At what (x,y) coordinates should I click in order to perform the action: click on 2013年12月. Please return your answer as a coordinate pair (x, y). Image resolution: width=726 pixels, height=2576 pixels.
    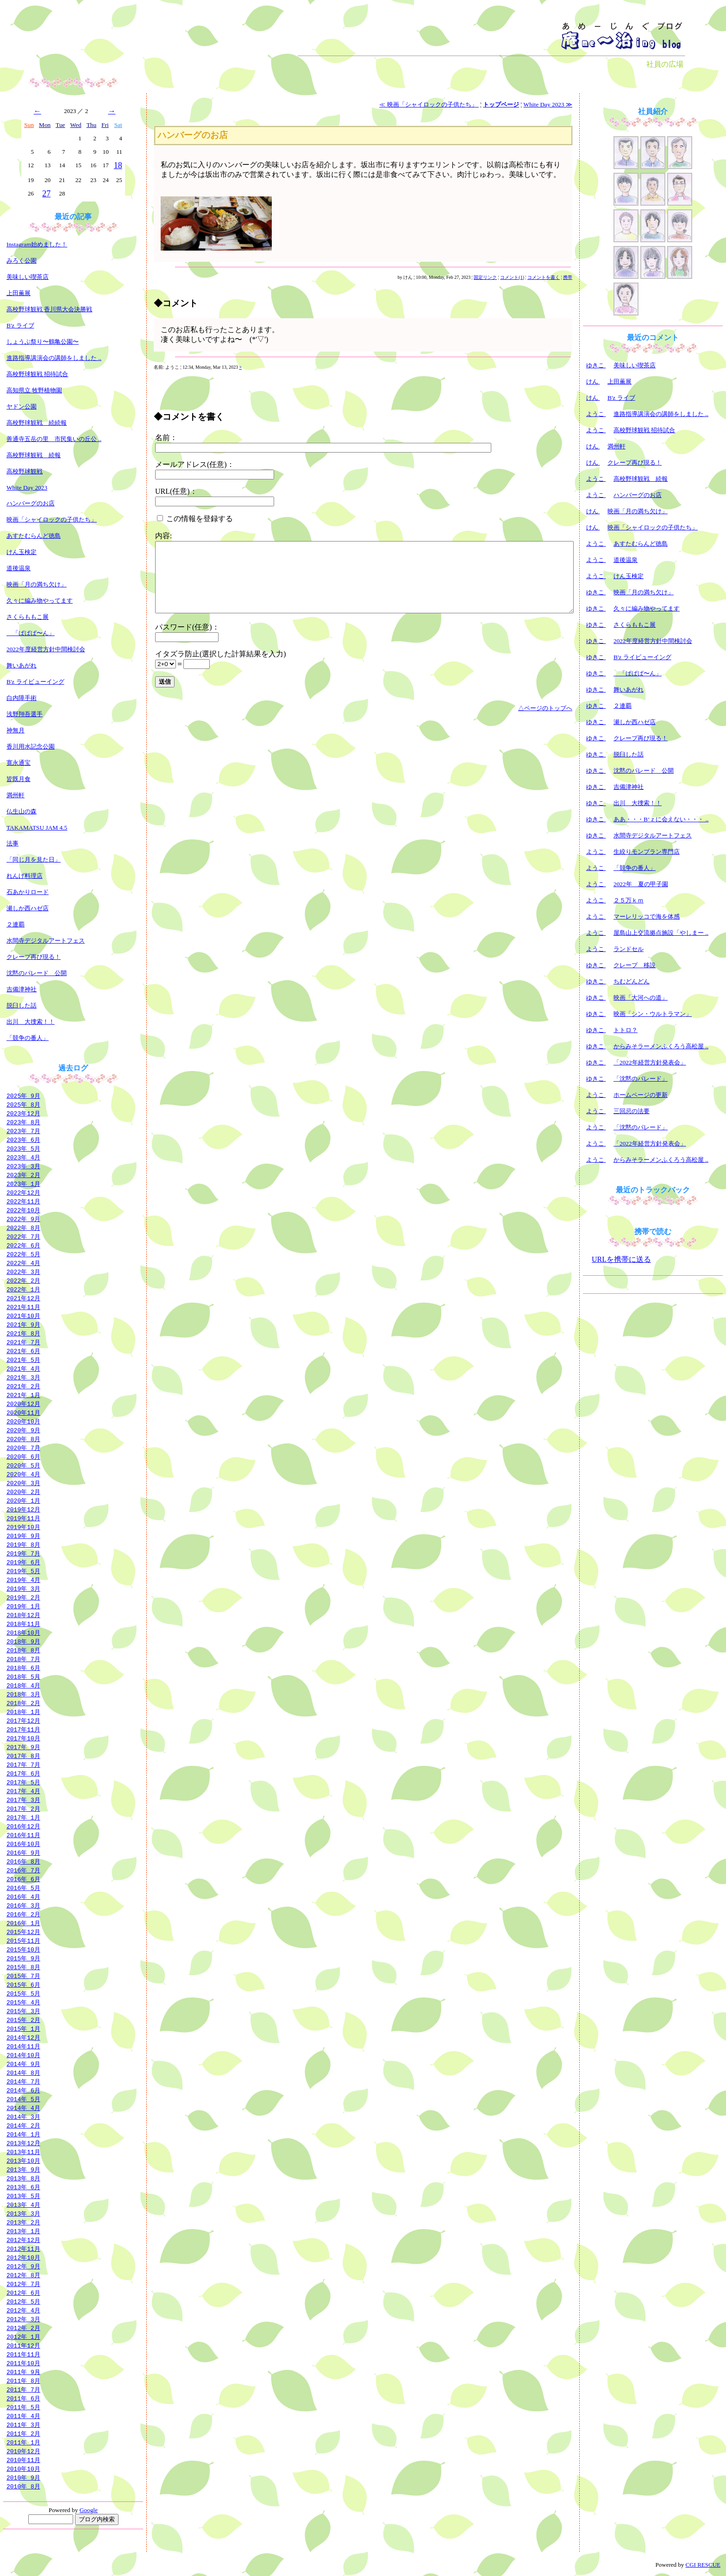
    Looking at the image, I should click on (23, 2143).